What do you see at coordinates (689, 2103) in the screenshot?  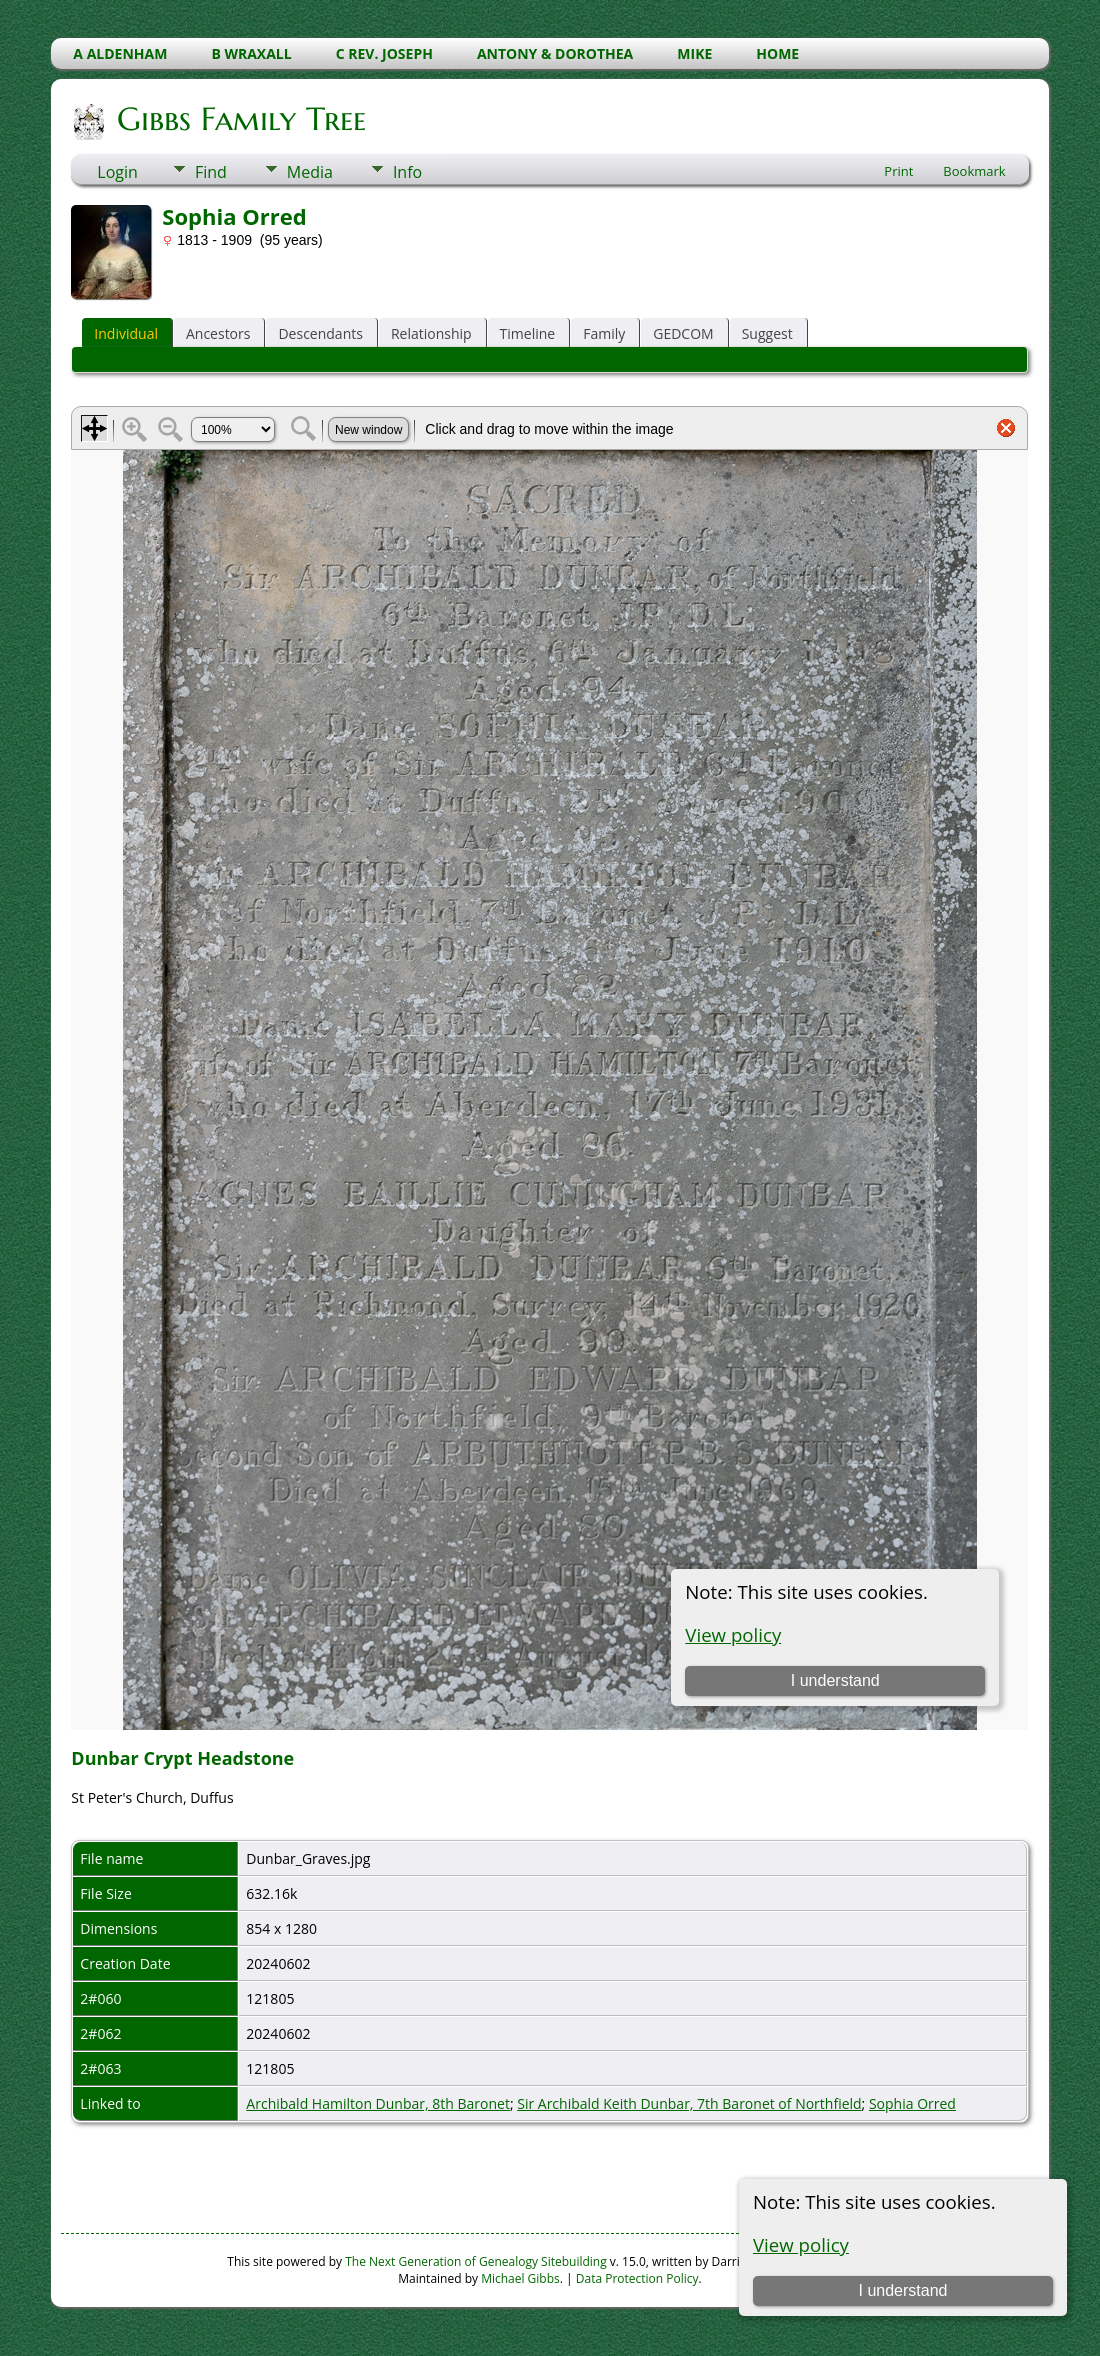 I see `Sir Archibald Keith Dunbar, 7th Baronet of Northfield` at bounding box center [689, 2103].